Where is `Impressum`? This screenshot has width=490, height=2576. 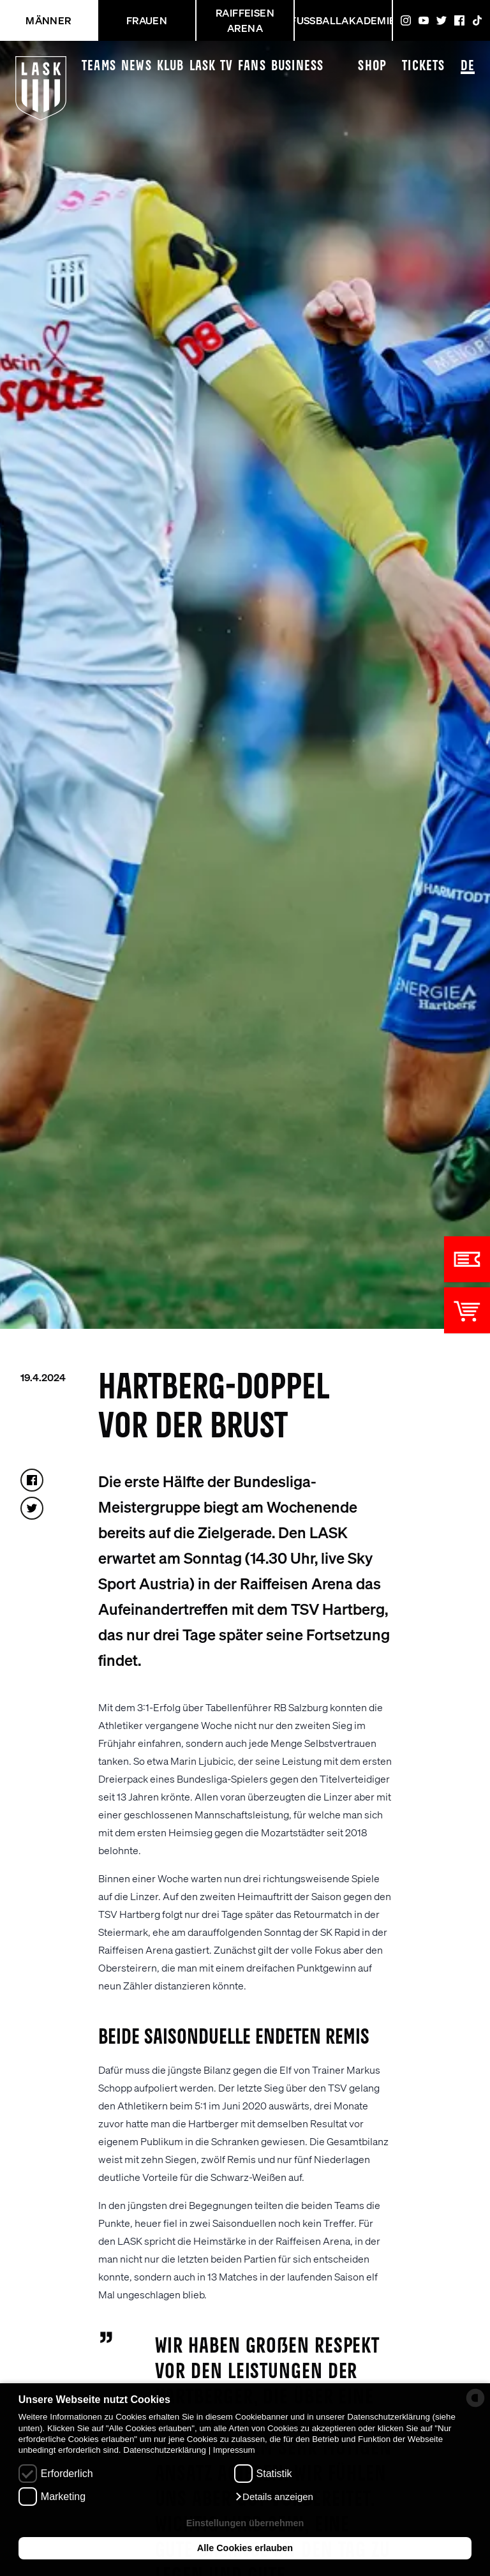
Impressum is located at coordinates (234, 2450).